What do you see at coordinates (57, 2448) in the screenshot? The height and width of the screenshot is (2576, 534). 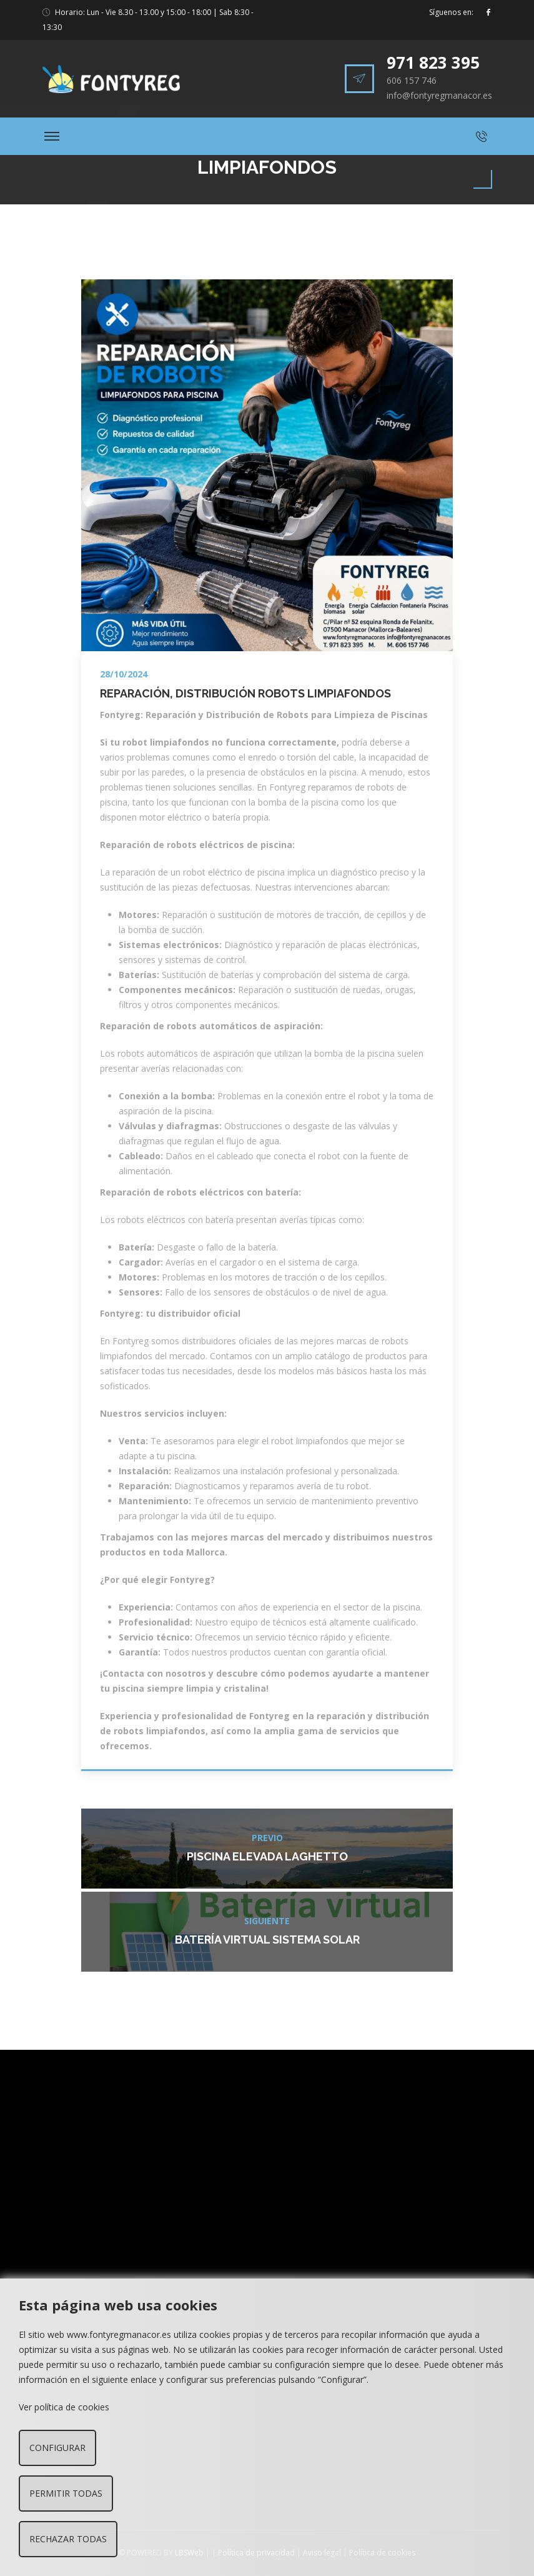 I see `Configurar` at bounding box center [57, 2448].